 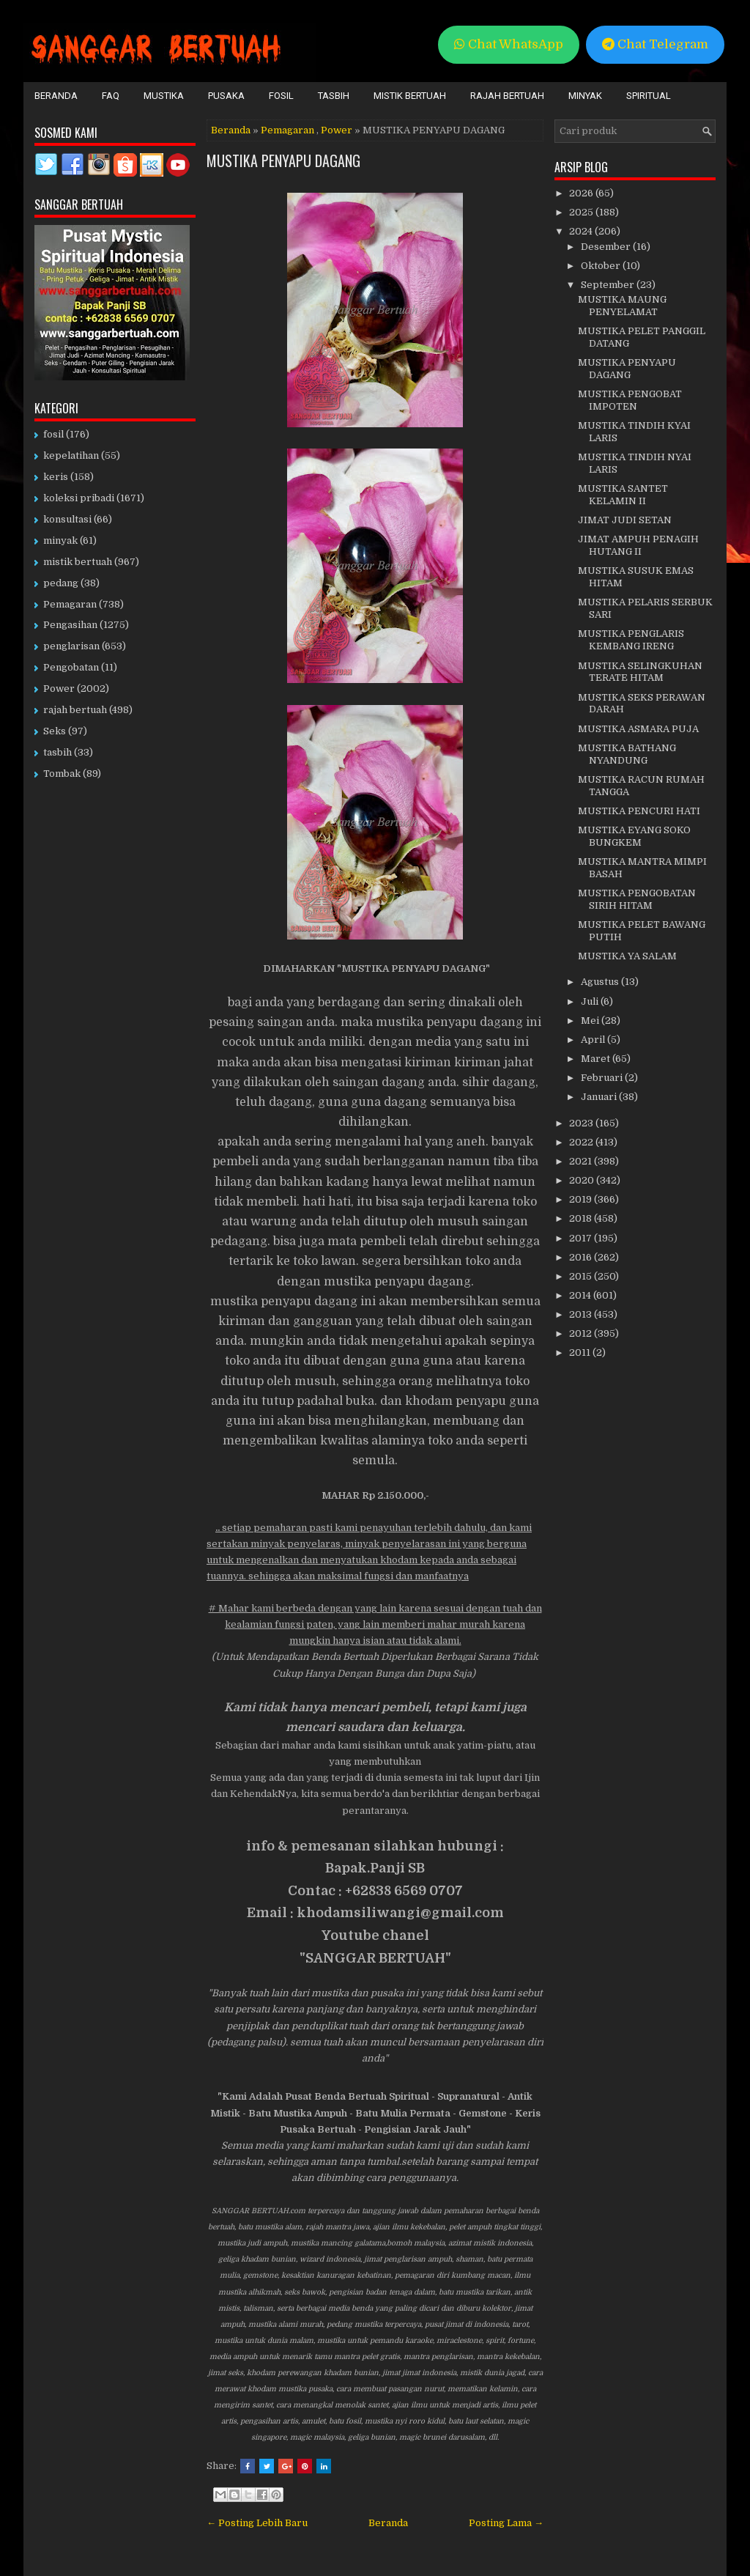 I want to click on 2012, so click(x=581, y=1333).